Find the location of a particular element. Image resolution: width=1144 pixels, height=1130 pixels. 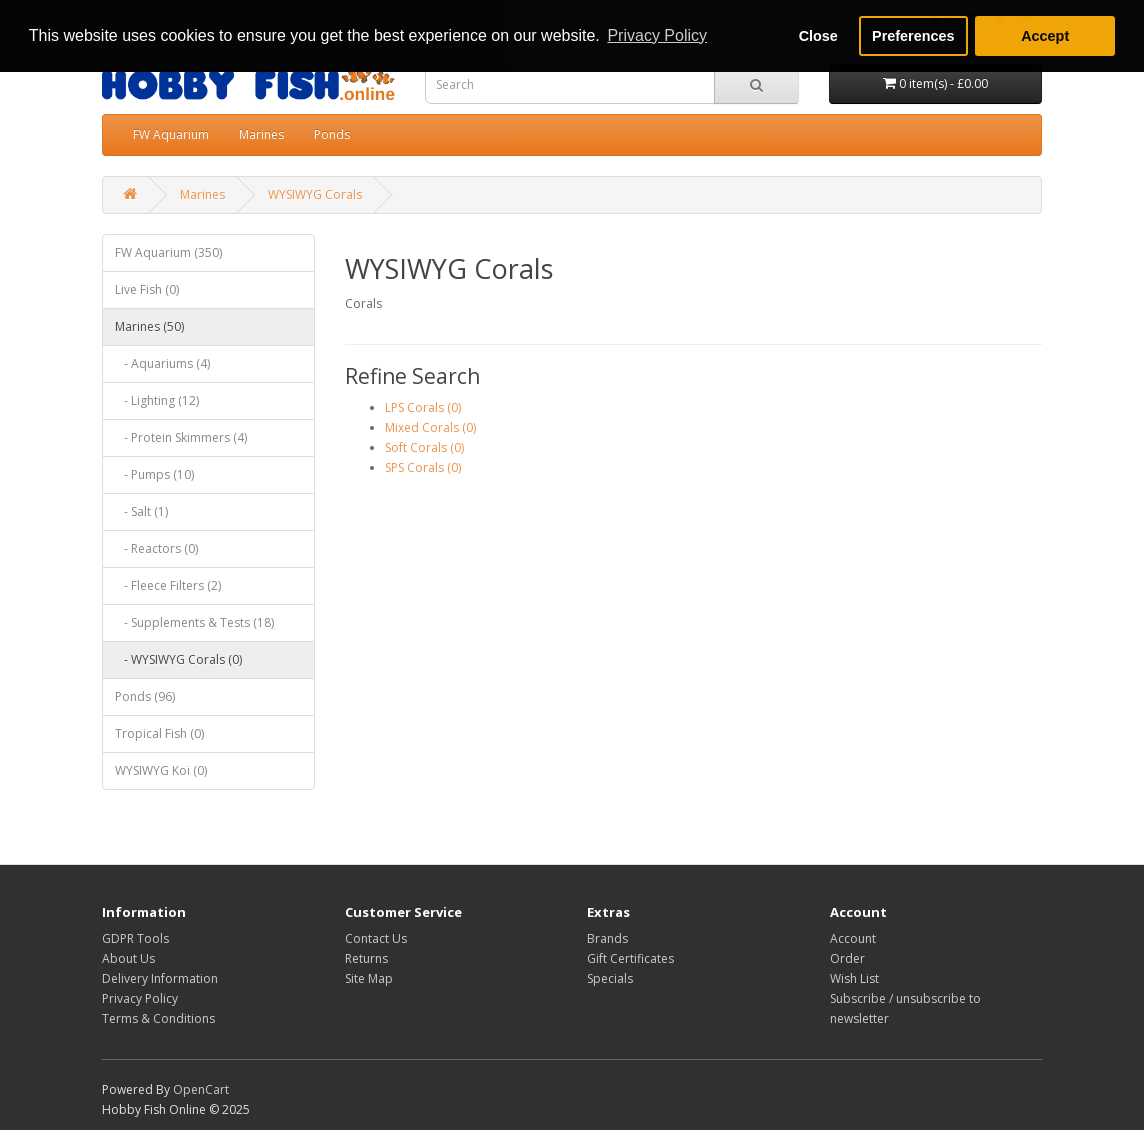

Accept [button] is located at coordinates (1045, 36).